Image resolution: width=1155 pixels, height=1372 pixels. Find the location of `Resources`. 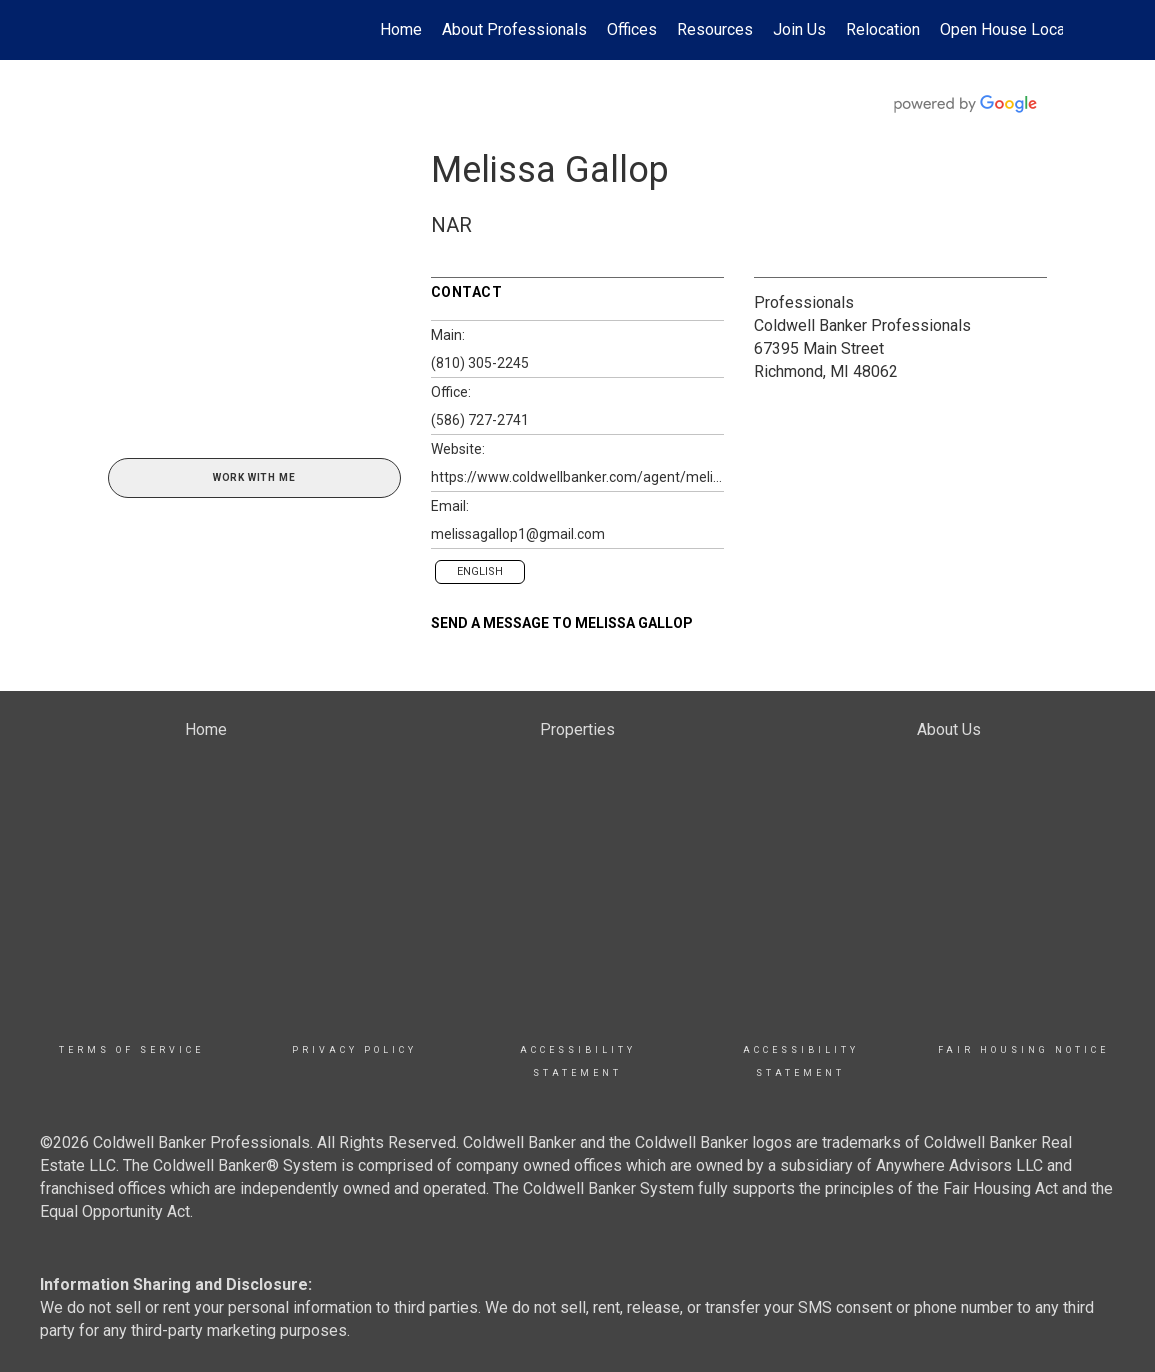

Resources is located at coordinates (715, 29).